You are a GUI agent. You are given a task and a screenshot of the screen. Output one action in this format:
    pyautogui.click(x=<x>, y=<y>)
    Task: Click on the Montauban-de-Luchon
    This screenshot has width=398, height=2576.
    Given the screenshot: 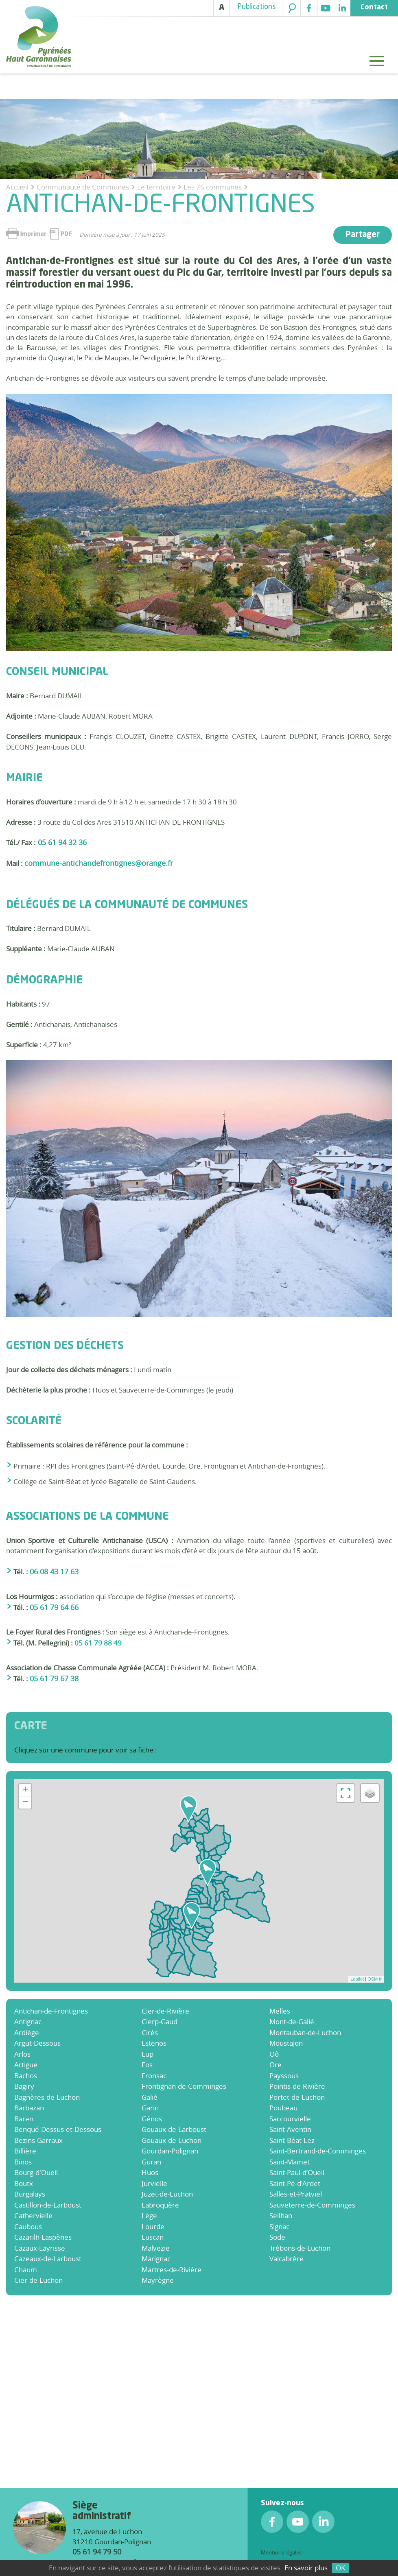 What is the action you would take?
    pyautogui.click(x=305, y=2032)
    